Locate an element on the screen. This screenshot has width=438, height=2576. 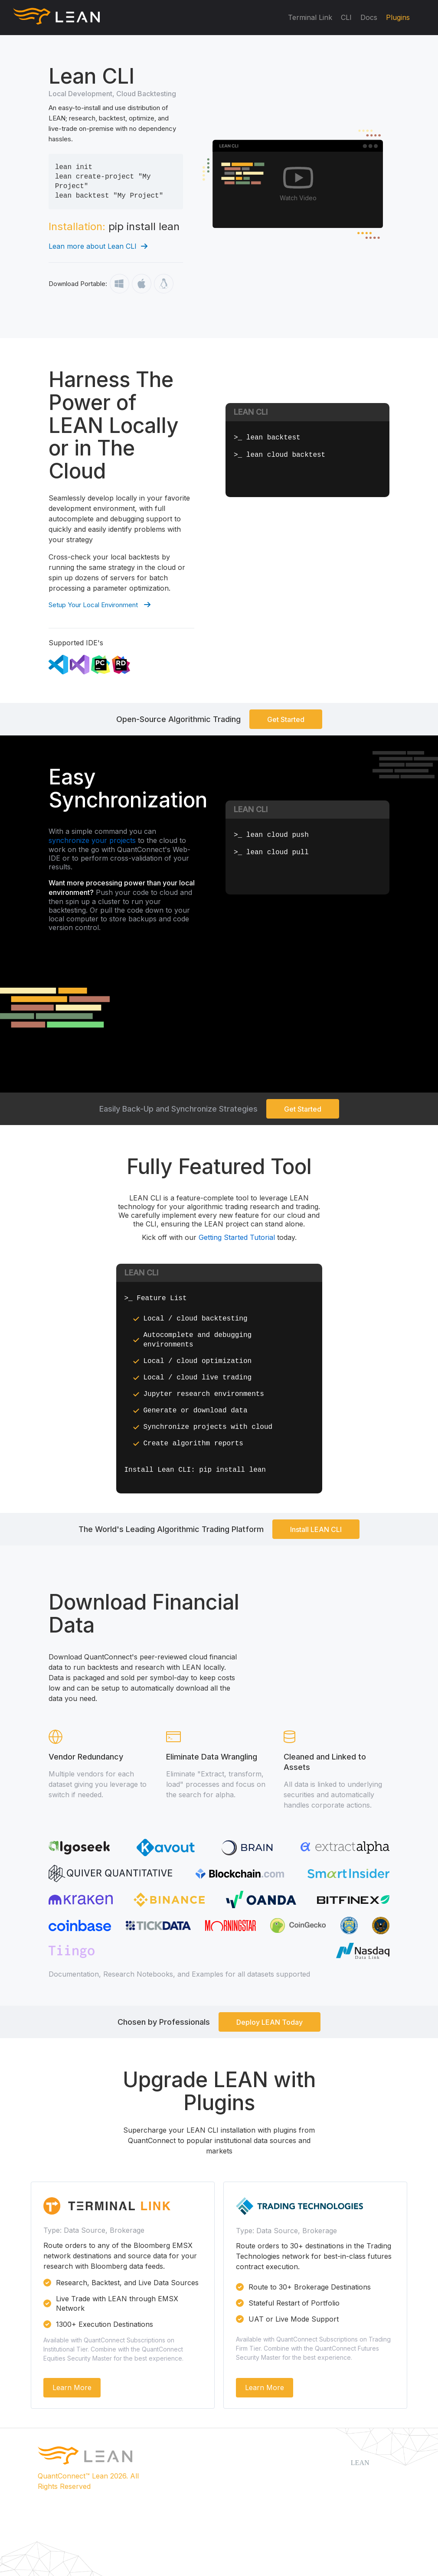
Getting Started Tutorial is located at coordinates (238, 1237).